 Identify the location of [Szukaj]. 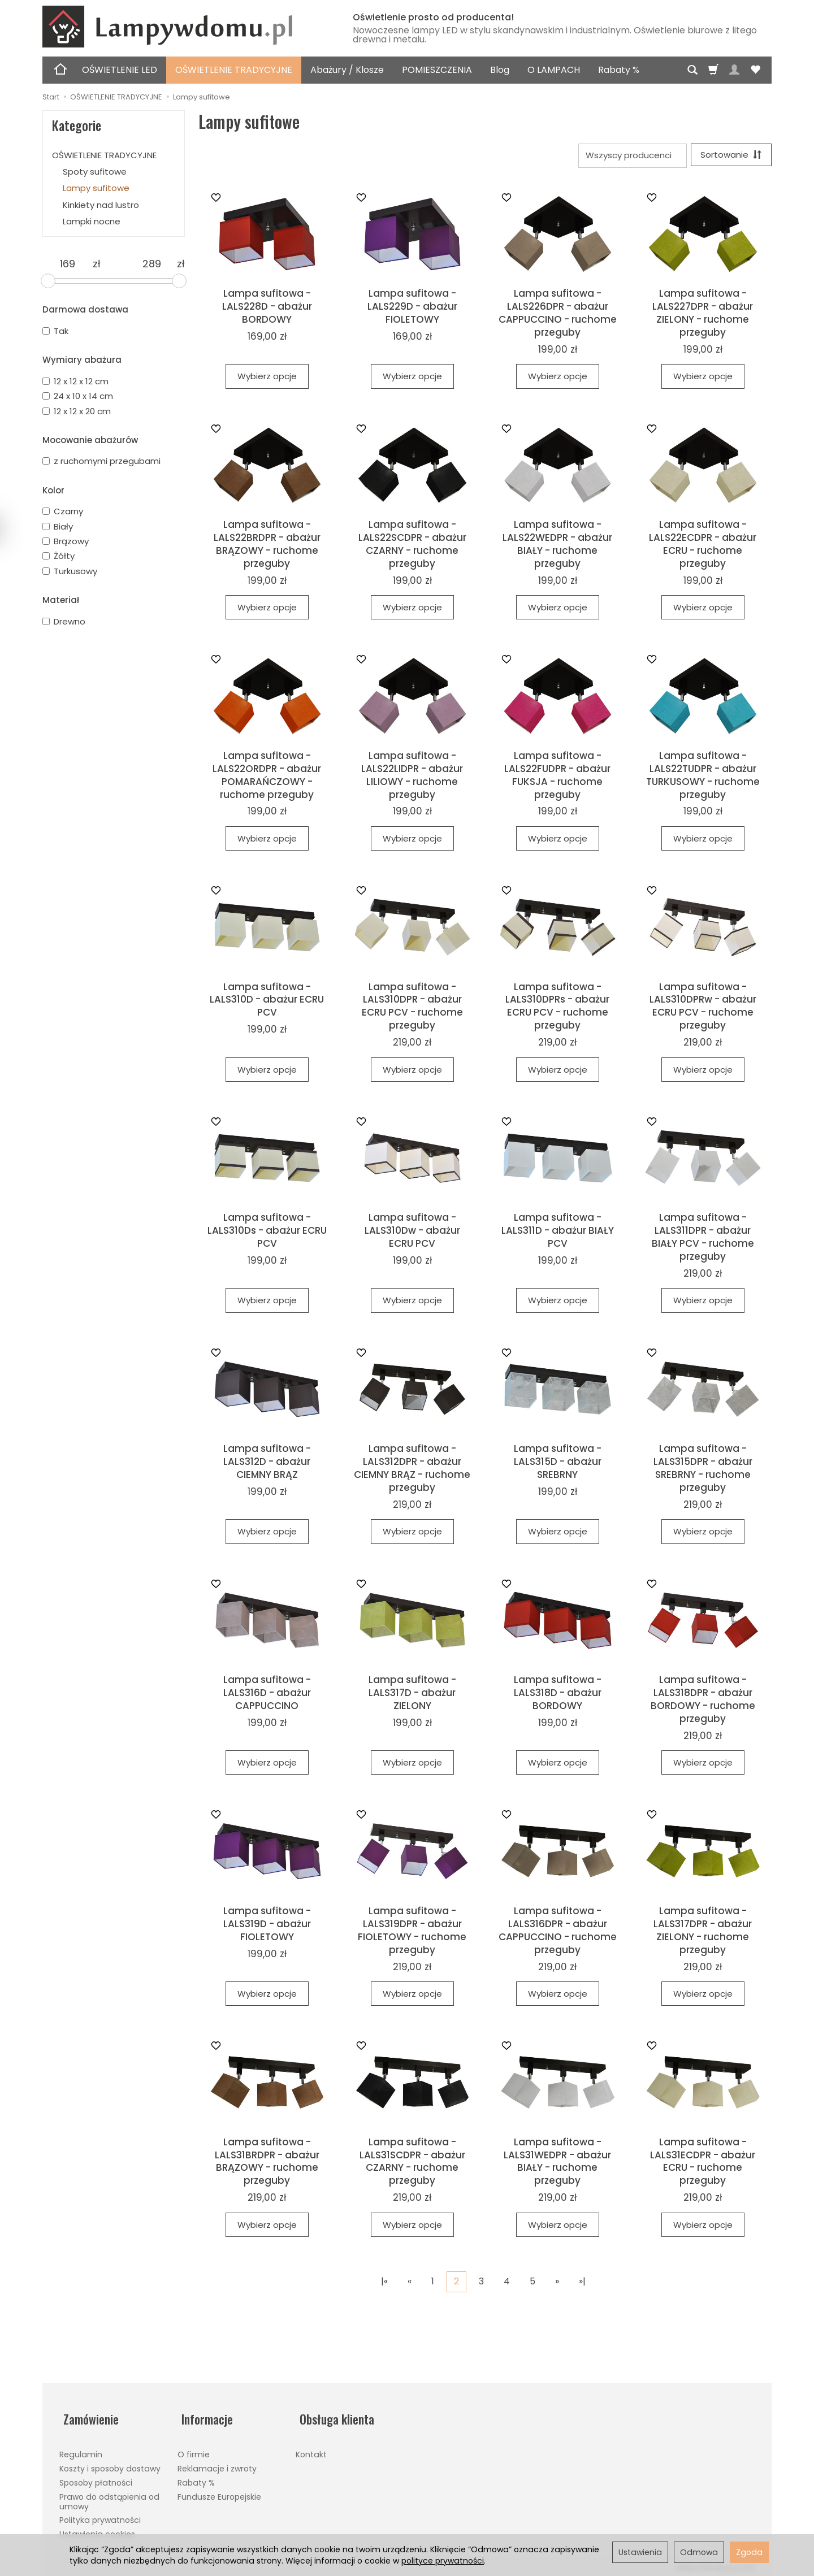
(692, 70).